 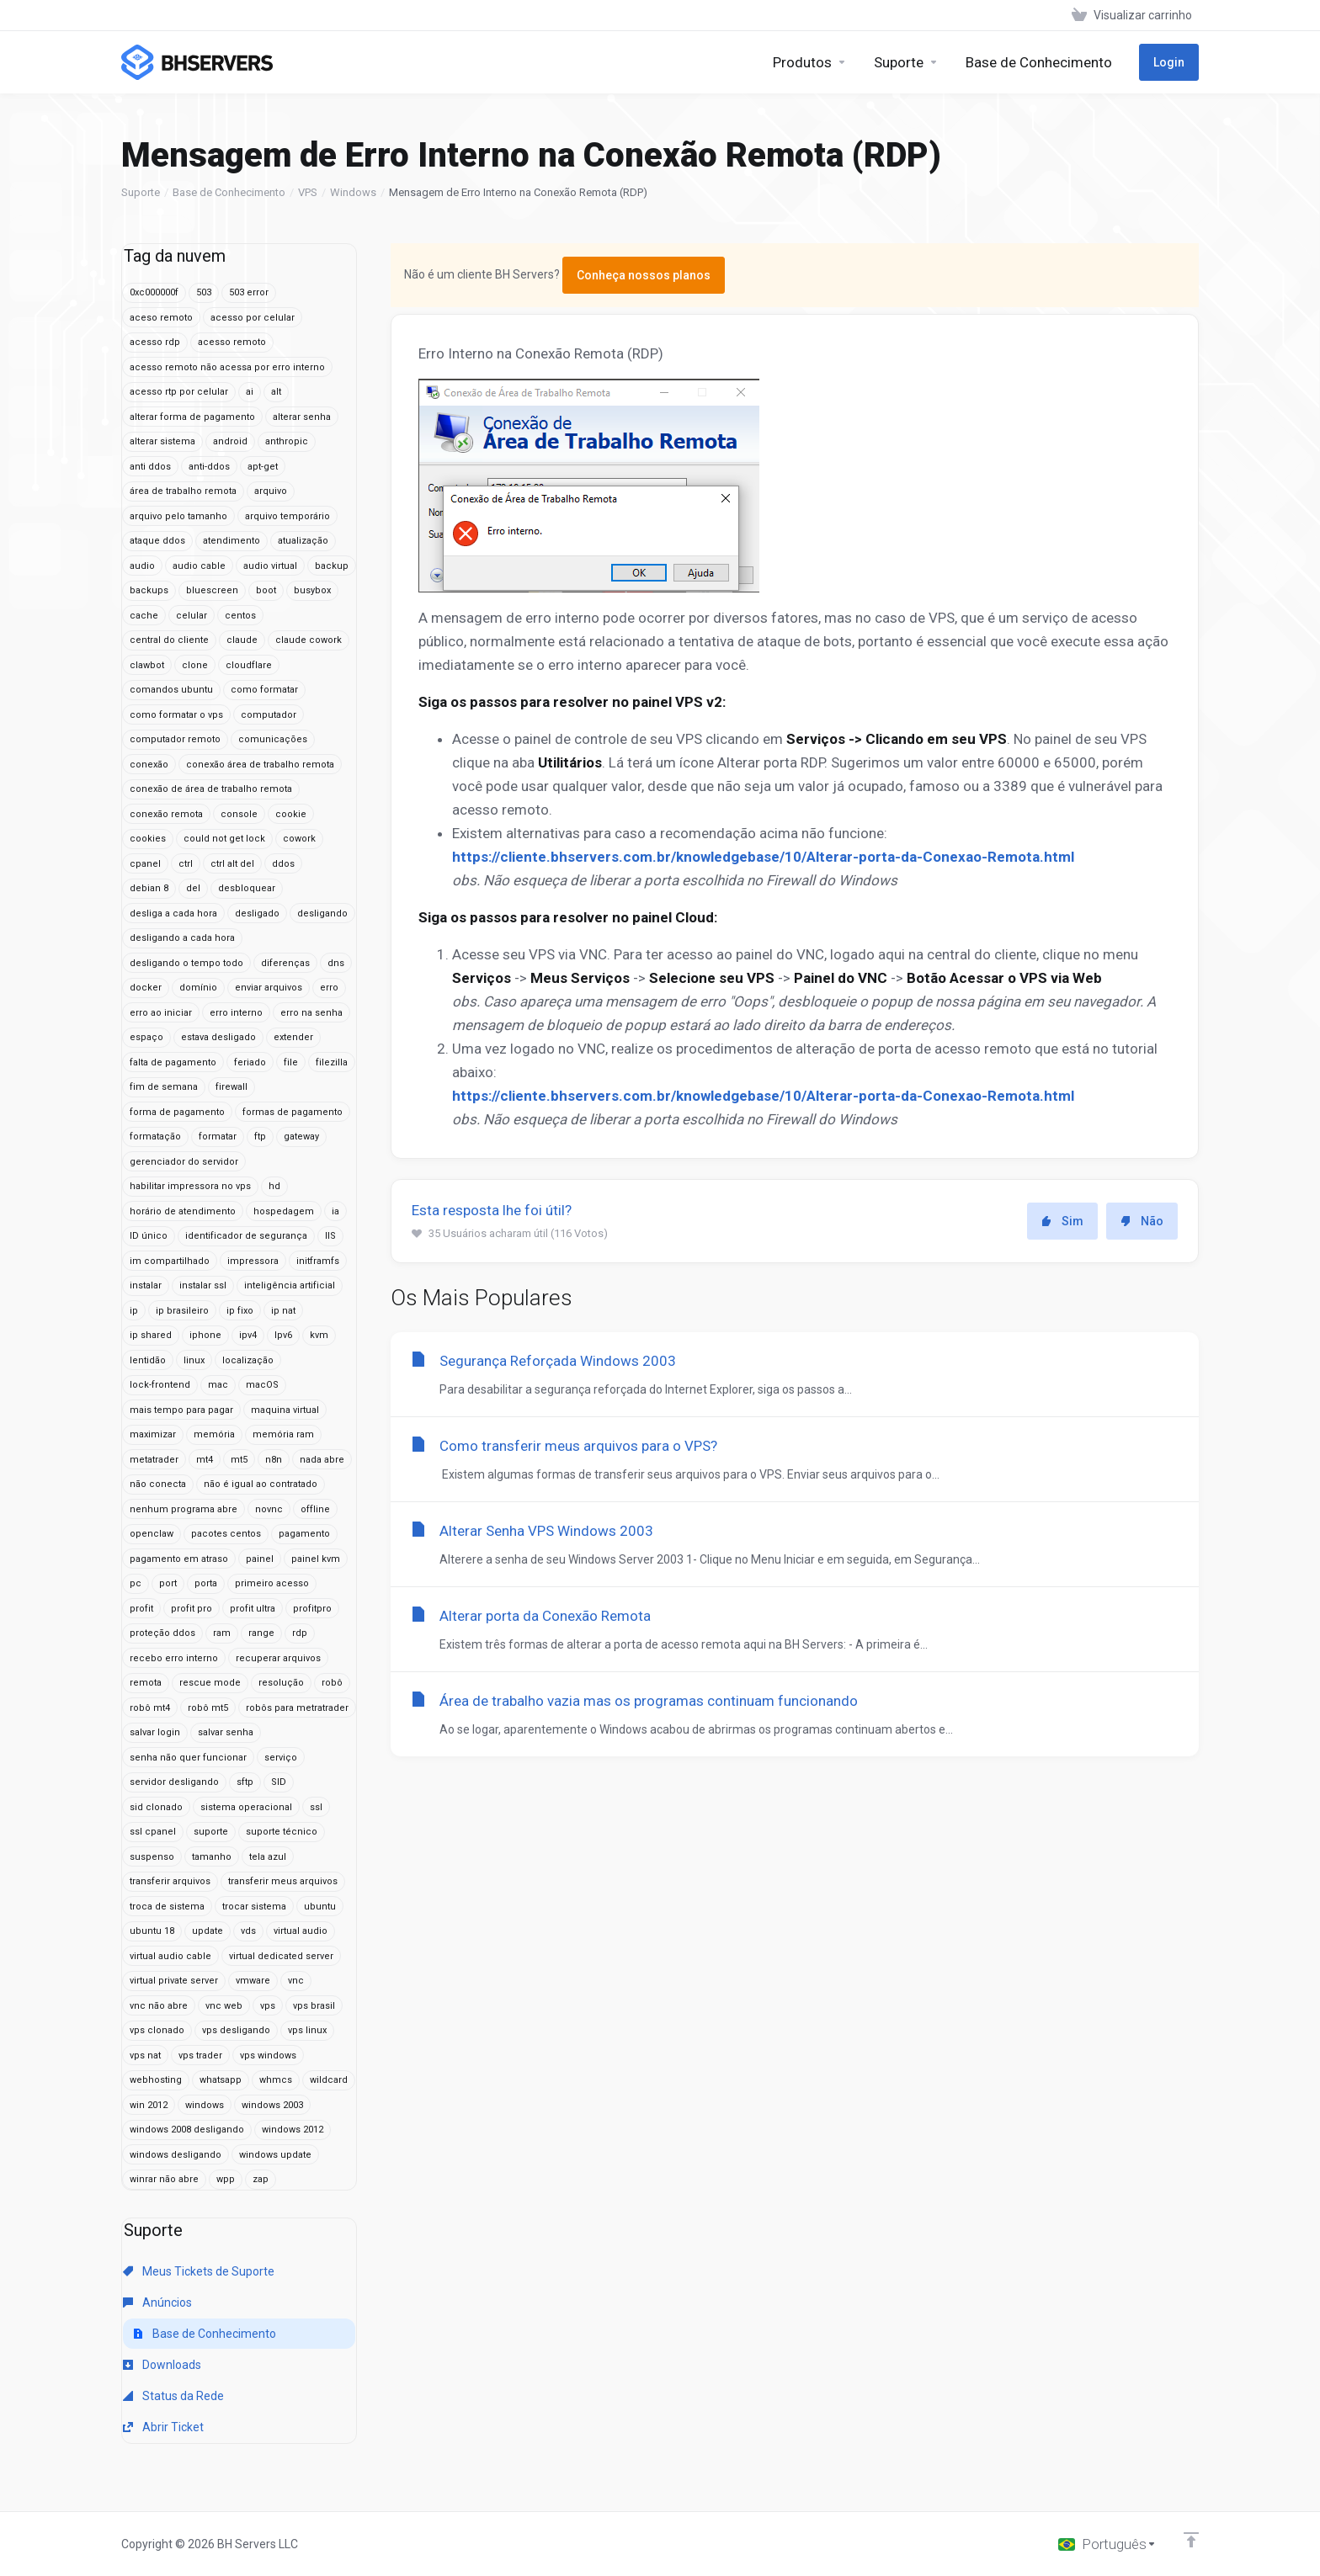 I want to click on vps nat, so click(x=145, y=2055).